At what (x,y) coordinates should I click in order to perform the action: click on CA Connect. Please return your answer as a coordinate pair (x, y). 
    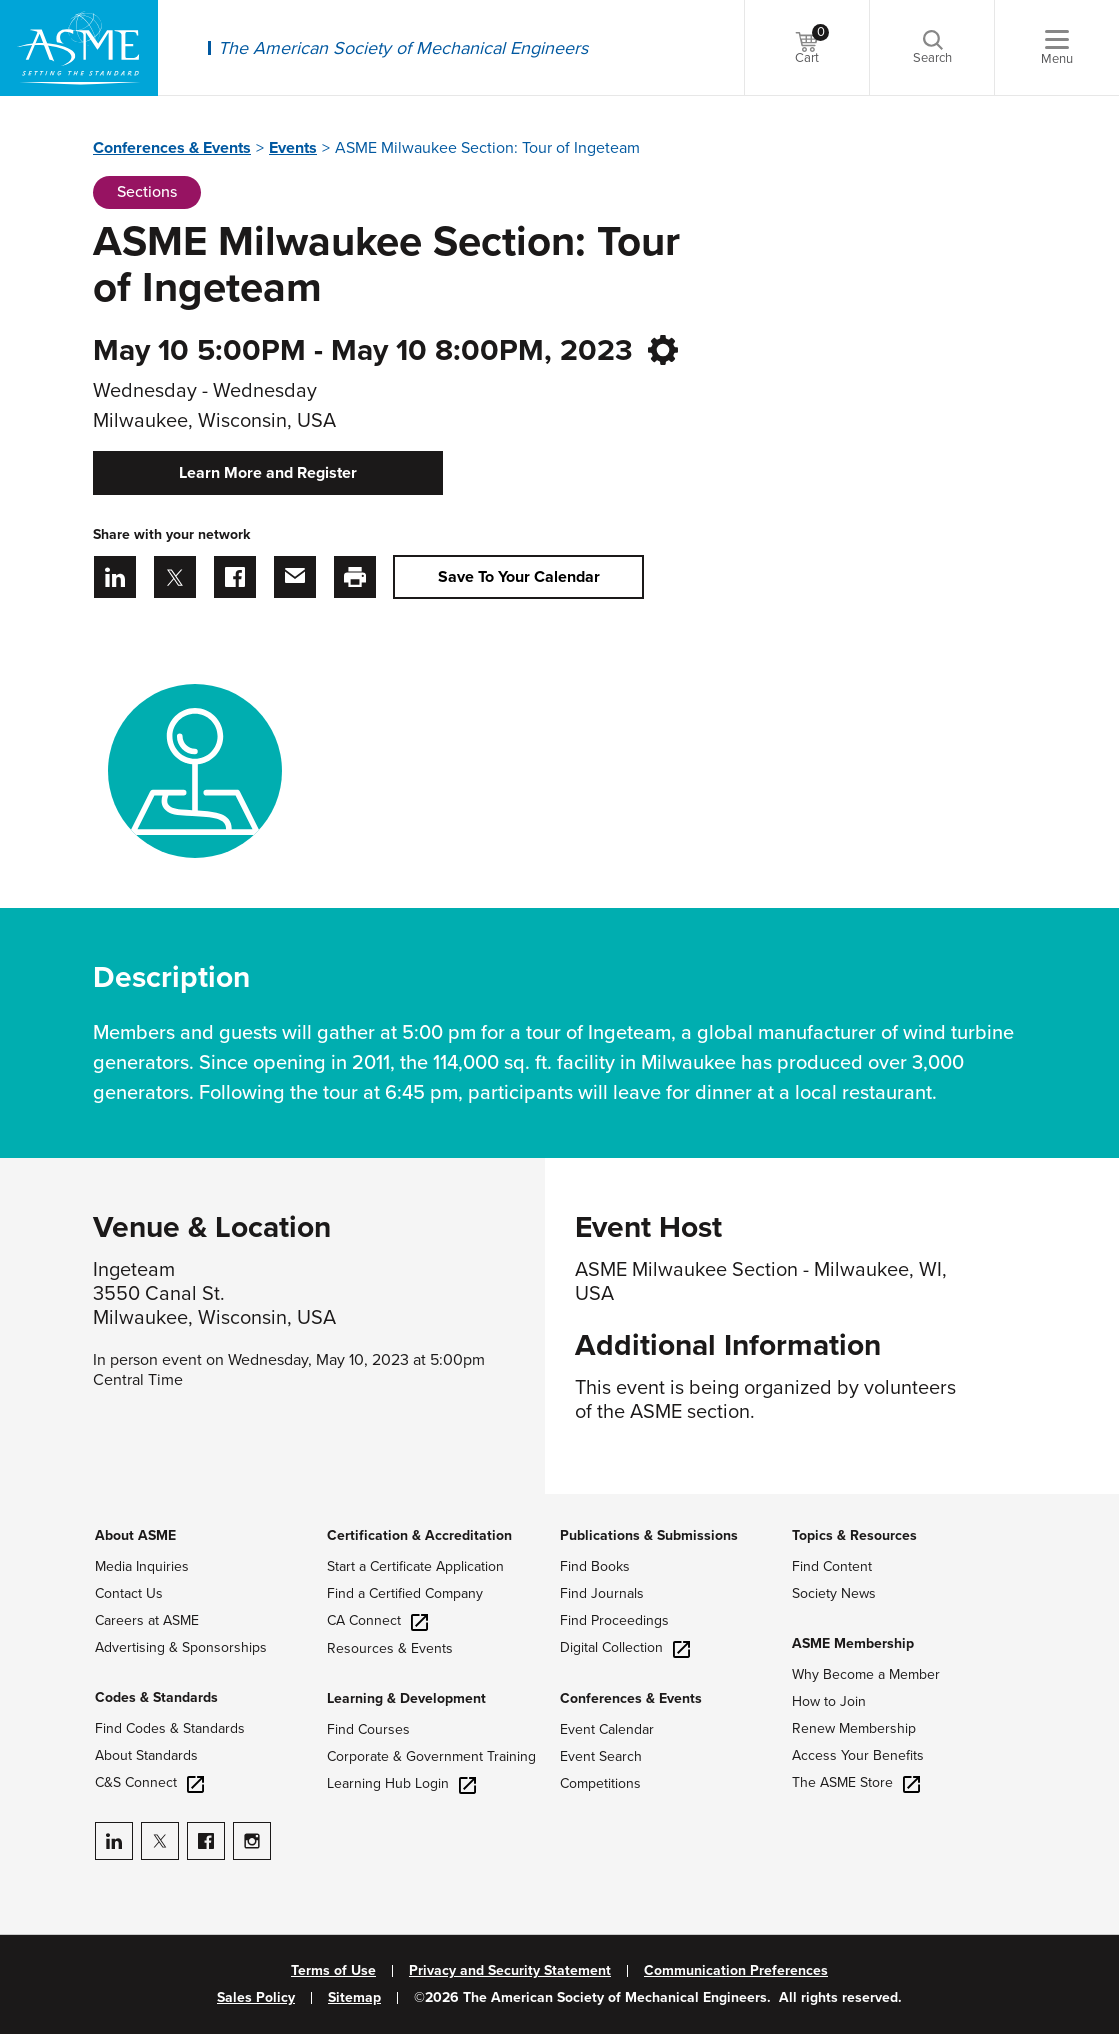
    Looking at the image, I should click on (377, 1620).